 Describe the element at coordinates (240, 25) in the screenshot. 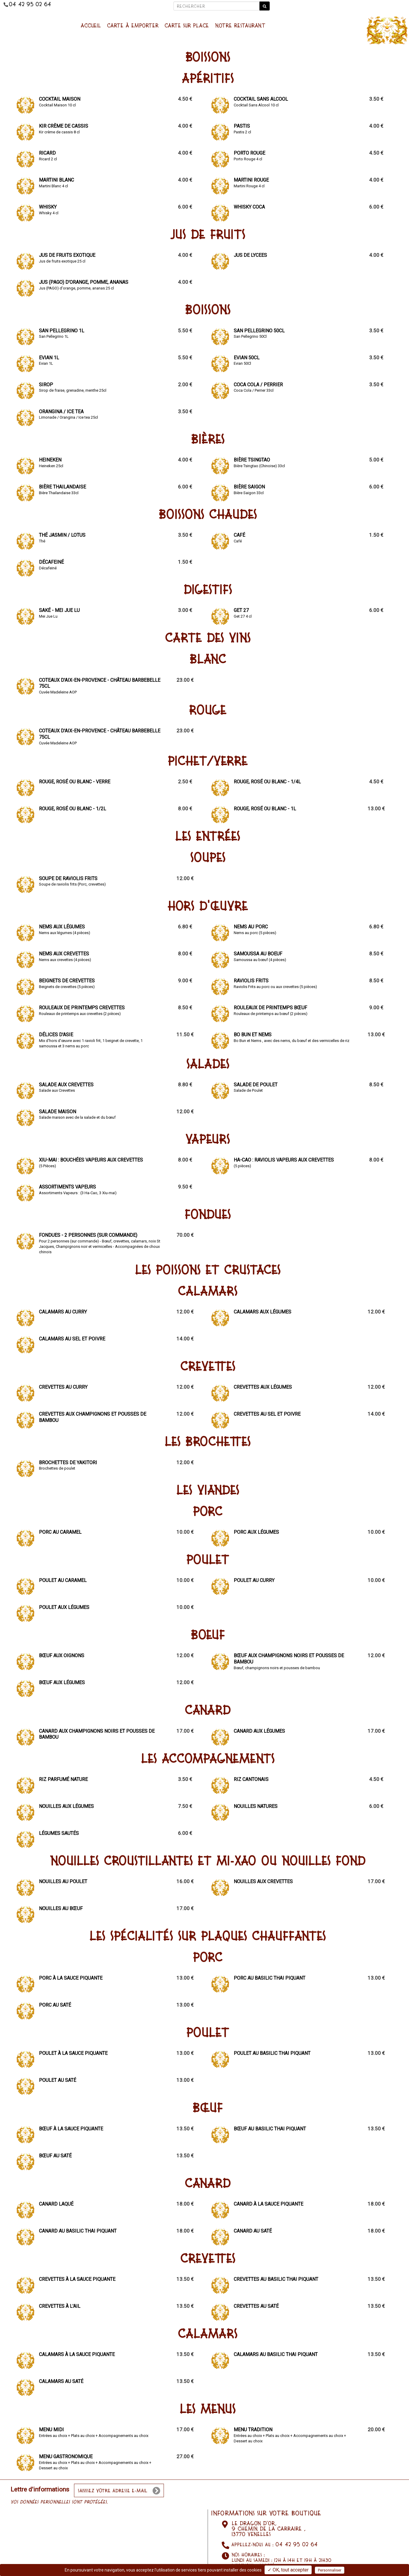

I see `NOTRE RESTAURANT` at that location.